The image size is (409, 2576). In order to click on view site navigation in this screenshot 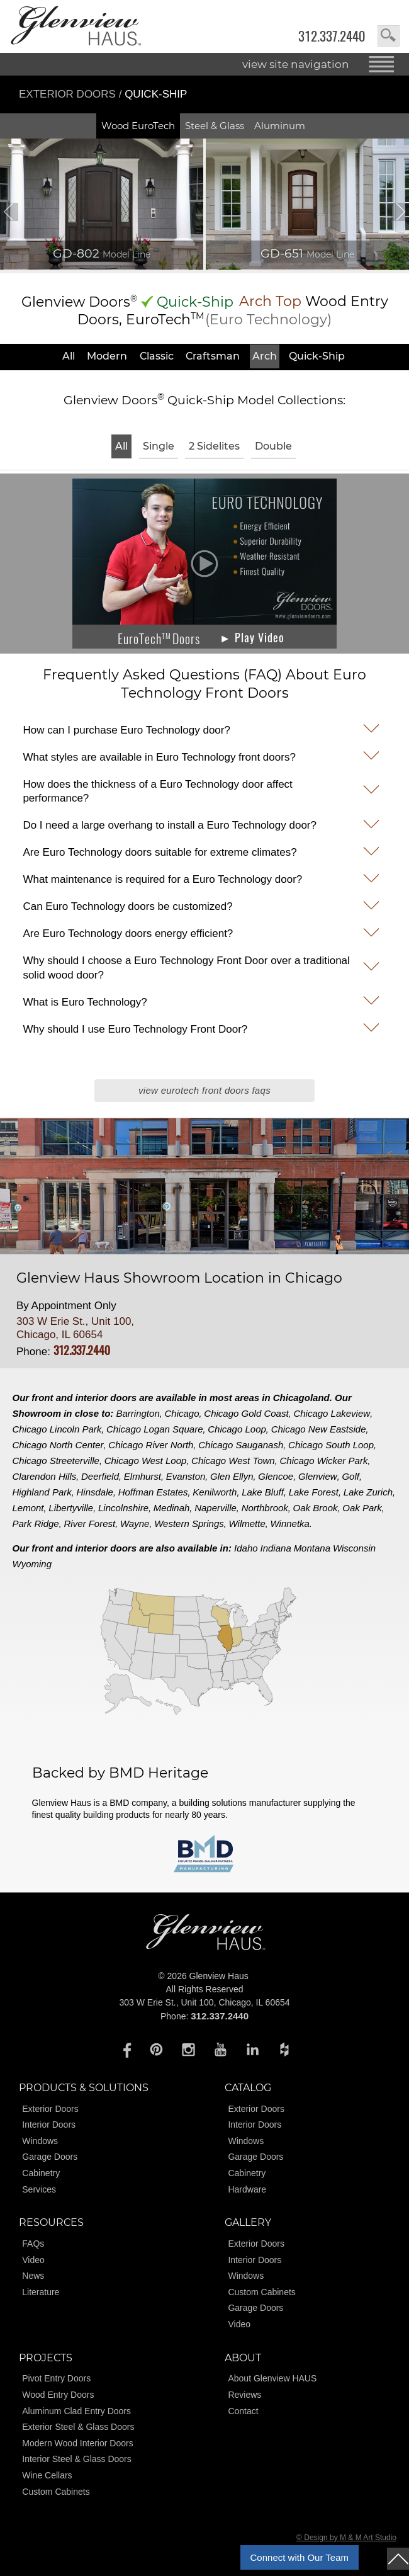, I will do `click(295, 64)`.